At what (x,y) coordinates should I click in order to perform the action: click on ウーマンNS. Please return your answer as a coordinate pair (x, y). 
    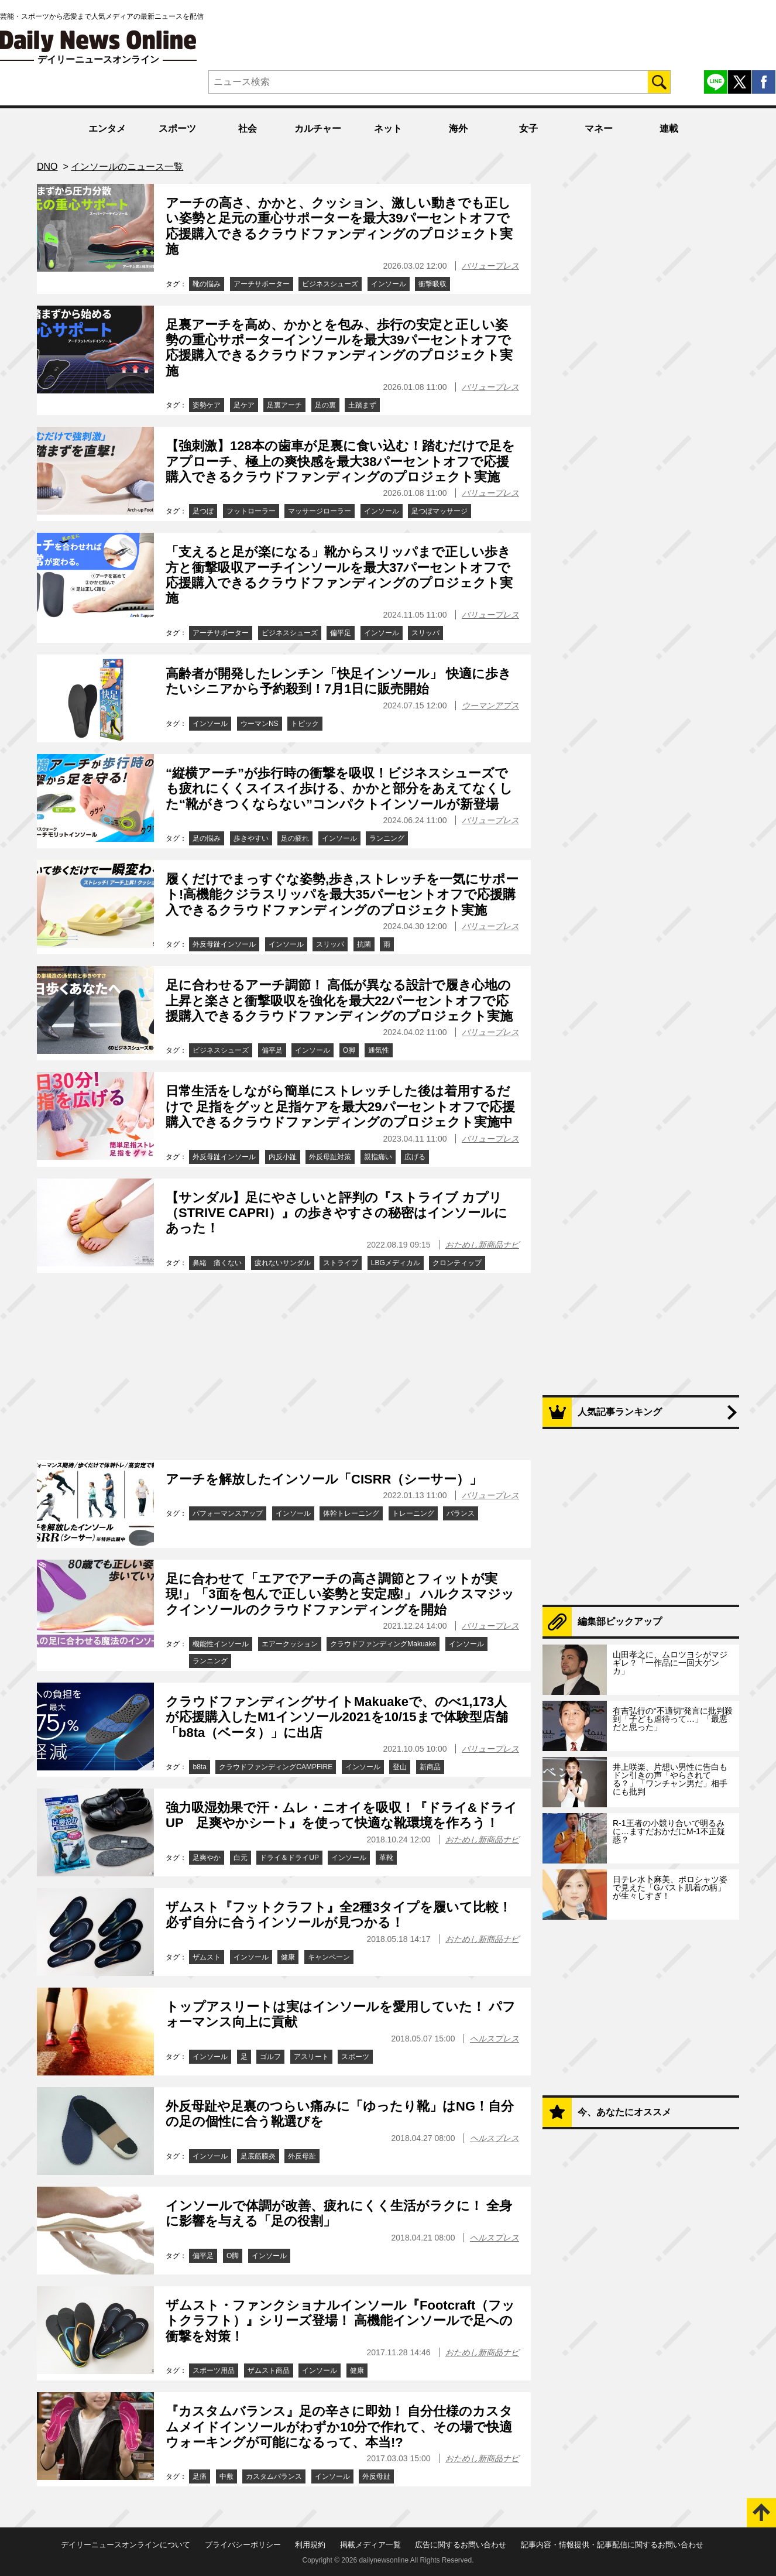
    Looking at the image, I should click on (260, 724).